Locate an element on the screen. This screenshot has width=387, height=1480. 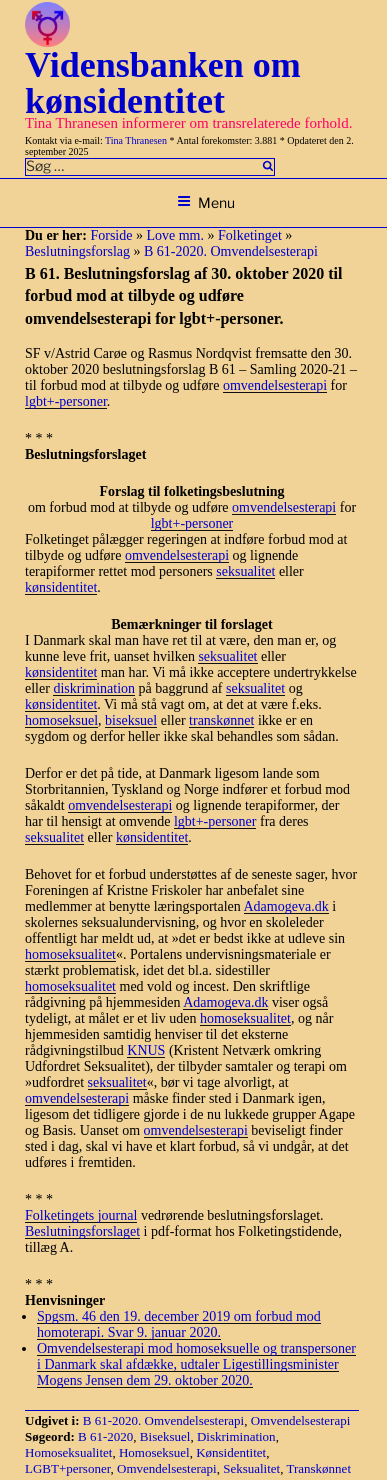
Kønsidentitet is located at coordinates (231, 1452).